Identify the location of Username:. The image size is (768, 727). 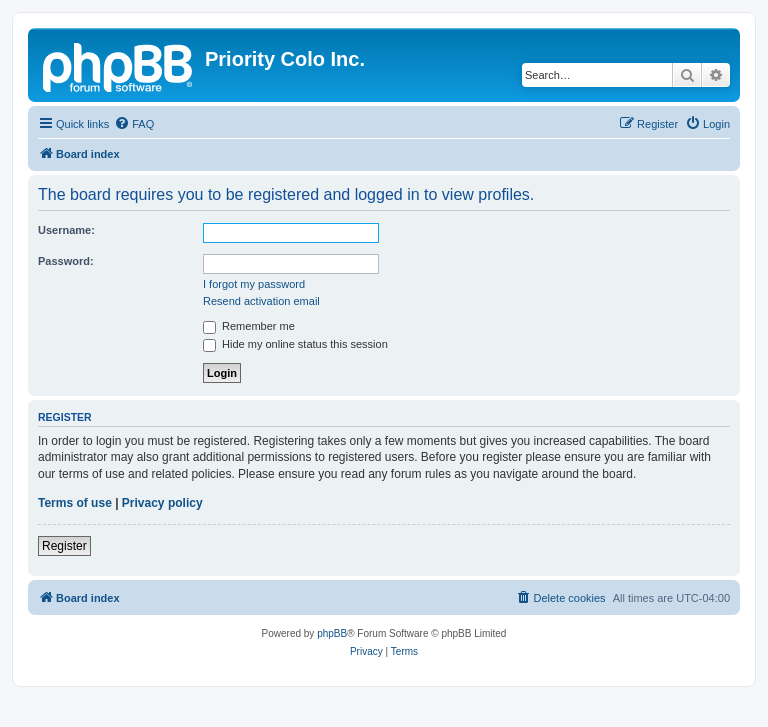
(66, 230).